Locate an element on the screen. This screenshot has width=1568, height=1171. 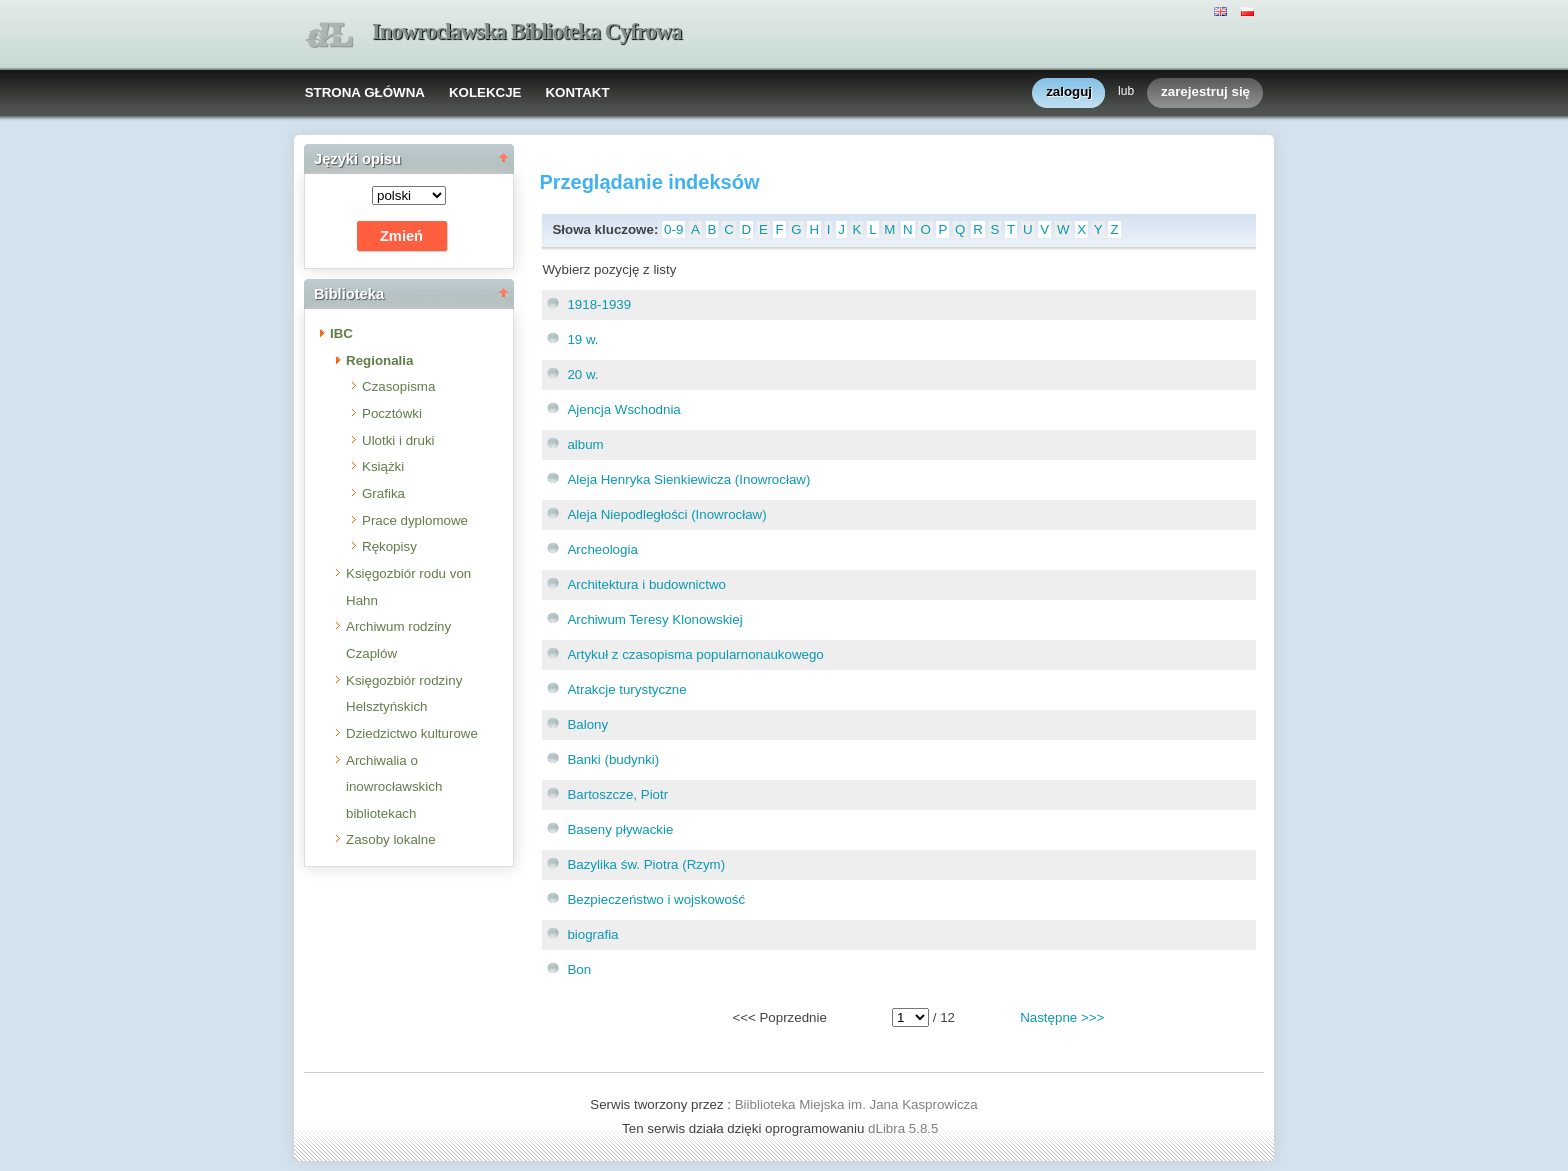
Atrakcje turystyczne is located at coordinates (626, 689).